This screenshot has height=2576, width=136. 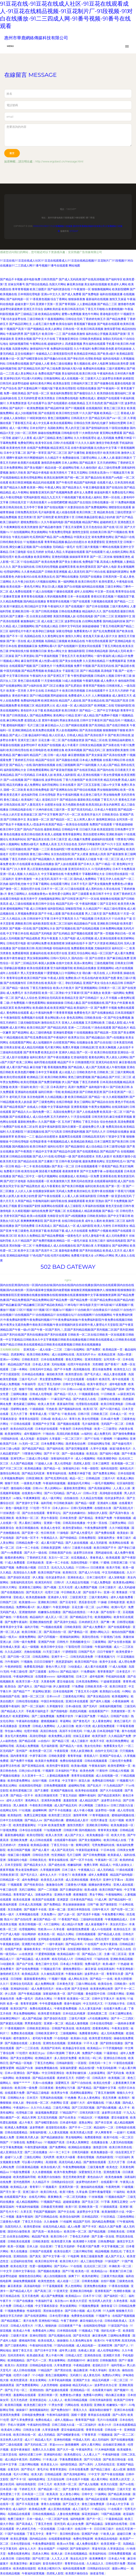 I want to click on 激情网亚洲综合, so click(x=106, y=819).